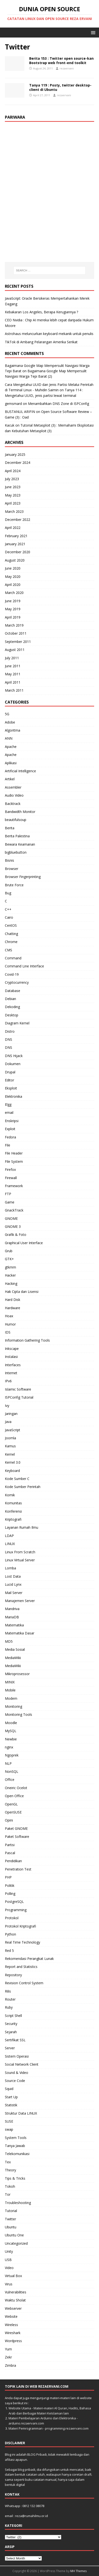 This screenshot has height=2576, width=99. I want to click on Virtual Box, so click(13, 2275).